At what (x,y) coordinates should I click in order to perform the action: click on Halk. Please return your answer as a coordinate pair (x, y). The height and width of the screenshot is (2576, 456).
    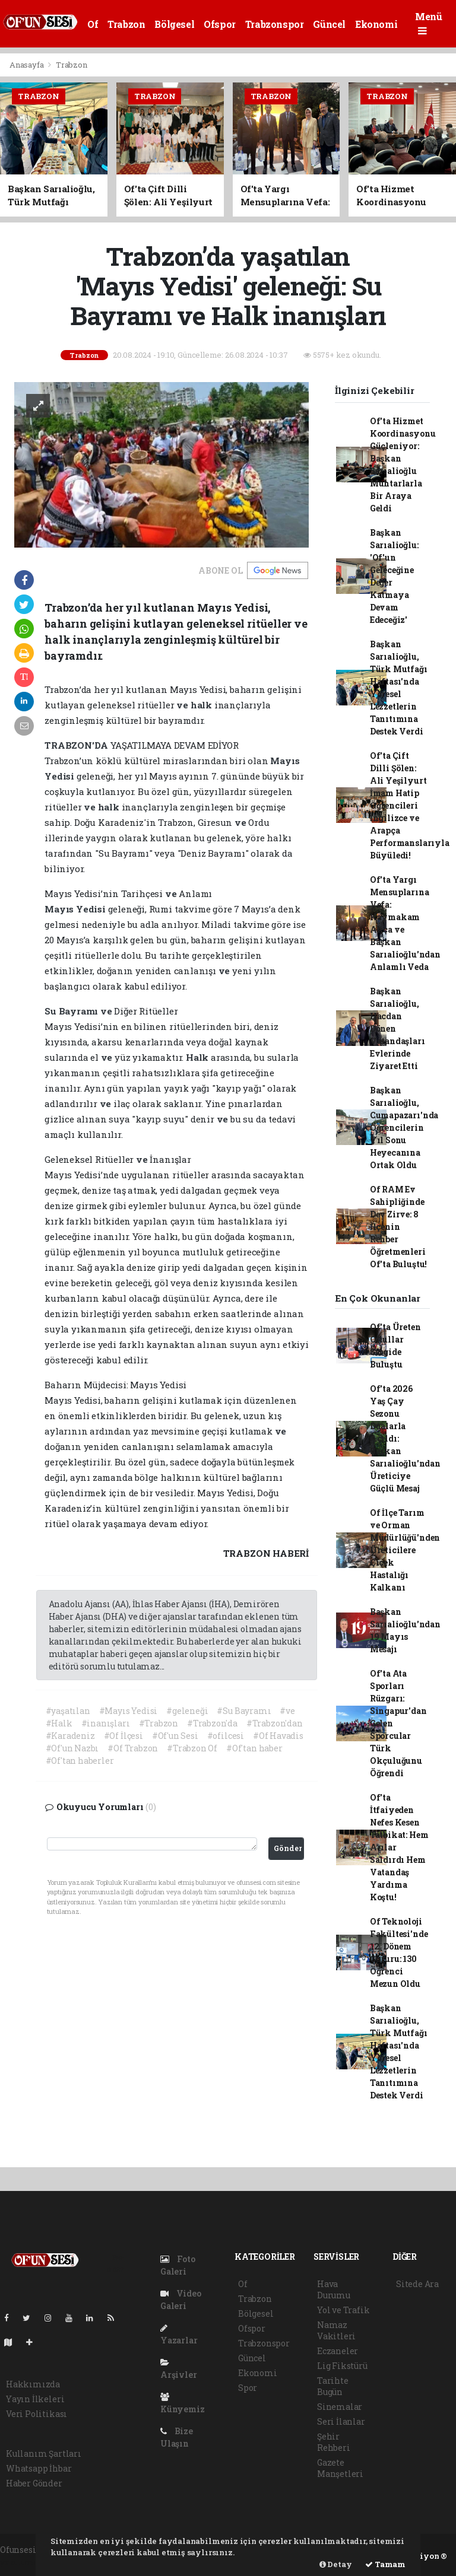
    Looking at the image, I should click on (198, 1057).